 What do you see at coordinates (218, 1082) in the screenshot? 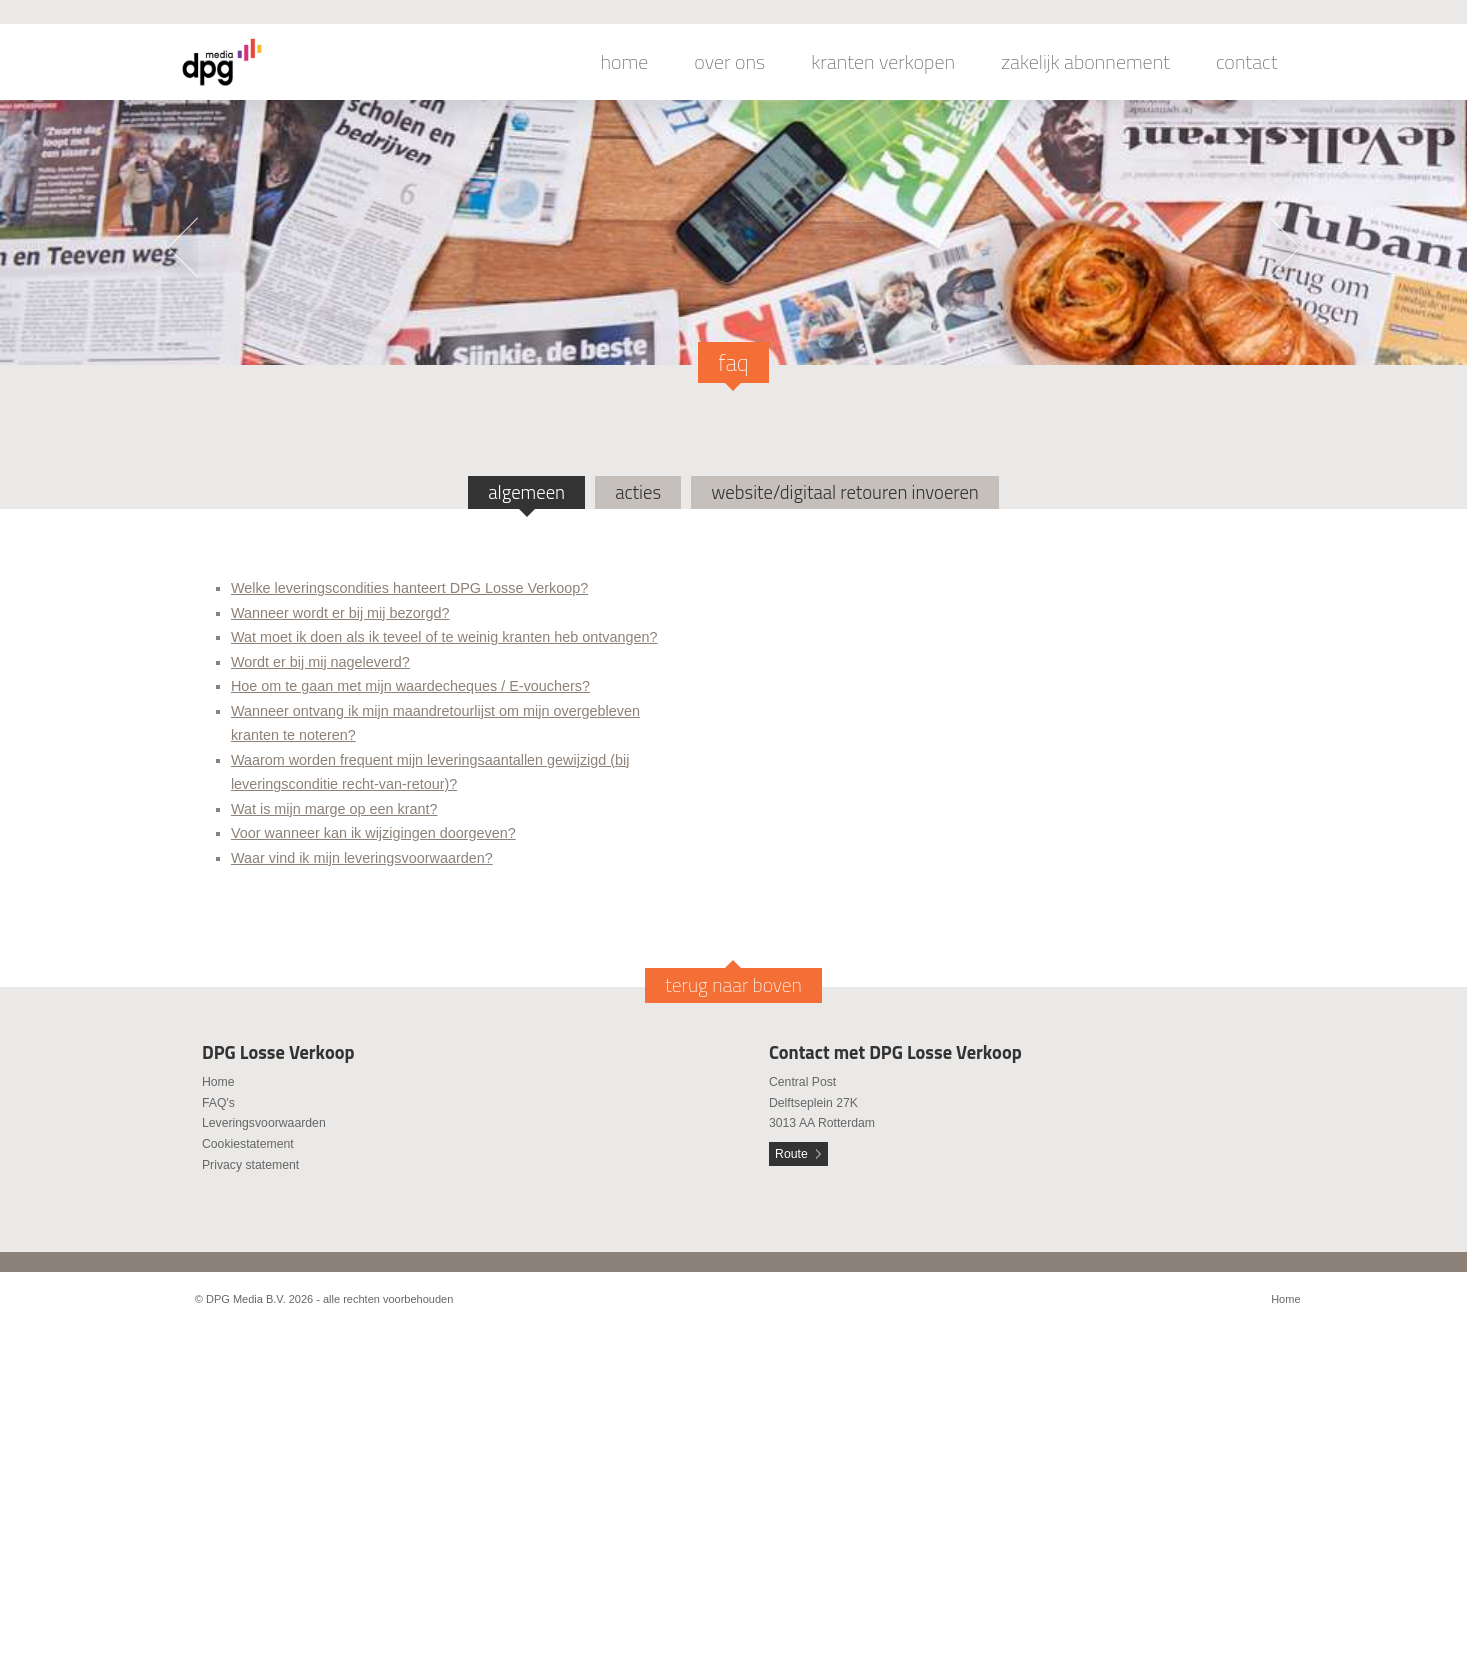
I see `Home` at bounding box center [218, 1082].